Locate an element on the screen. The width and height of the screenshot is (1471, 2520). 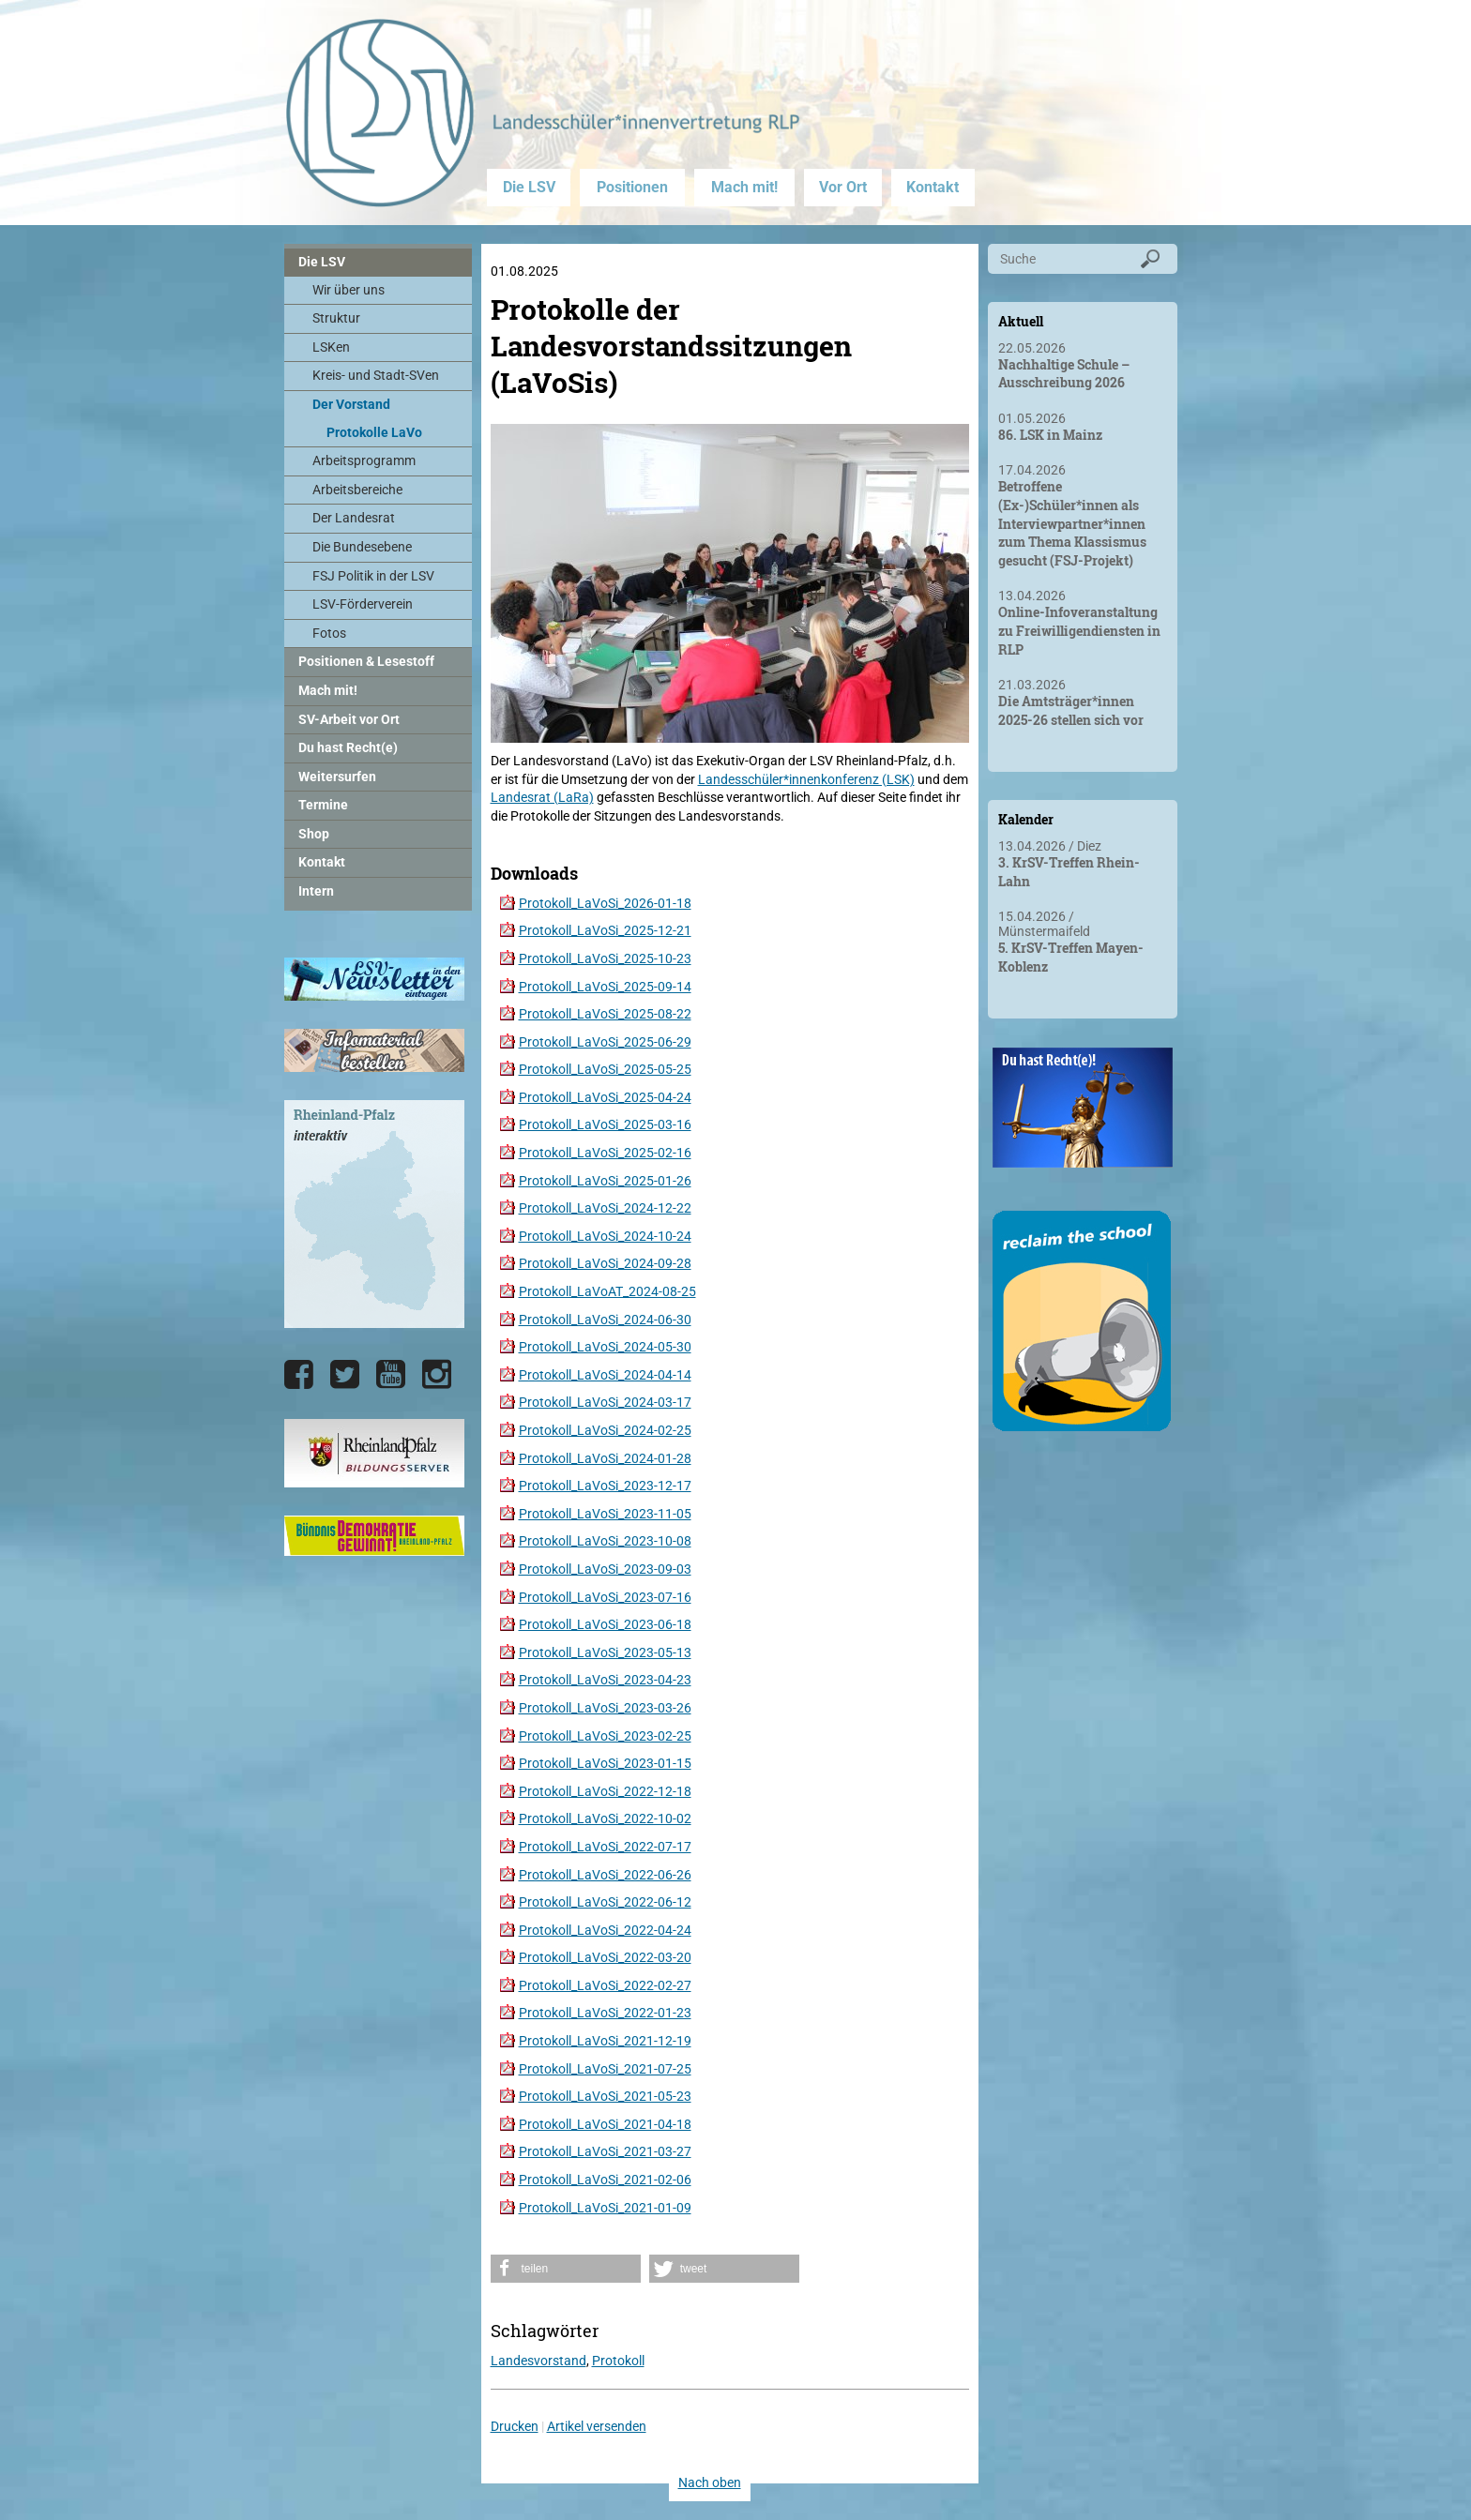
Protokoll_LaVoSi_2023-12-17 is located at coordinates (605, 1485).